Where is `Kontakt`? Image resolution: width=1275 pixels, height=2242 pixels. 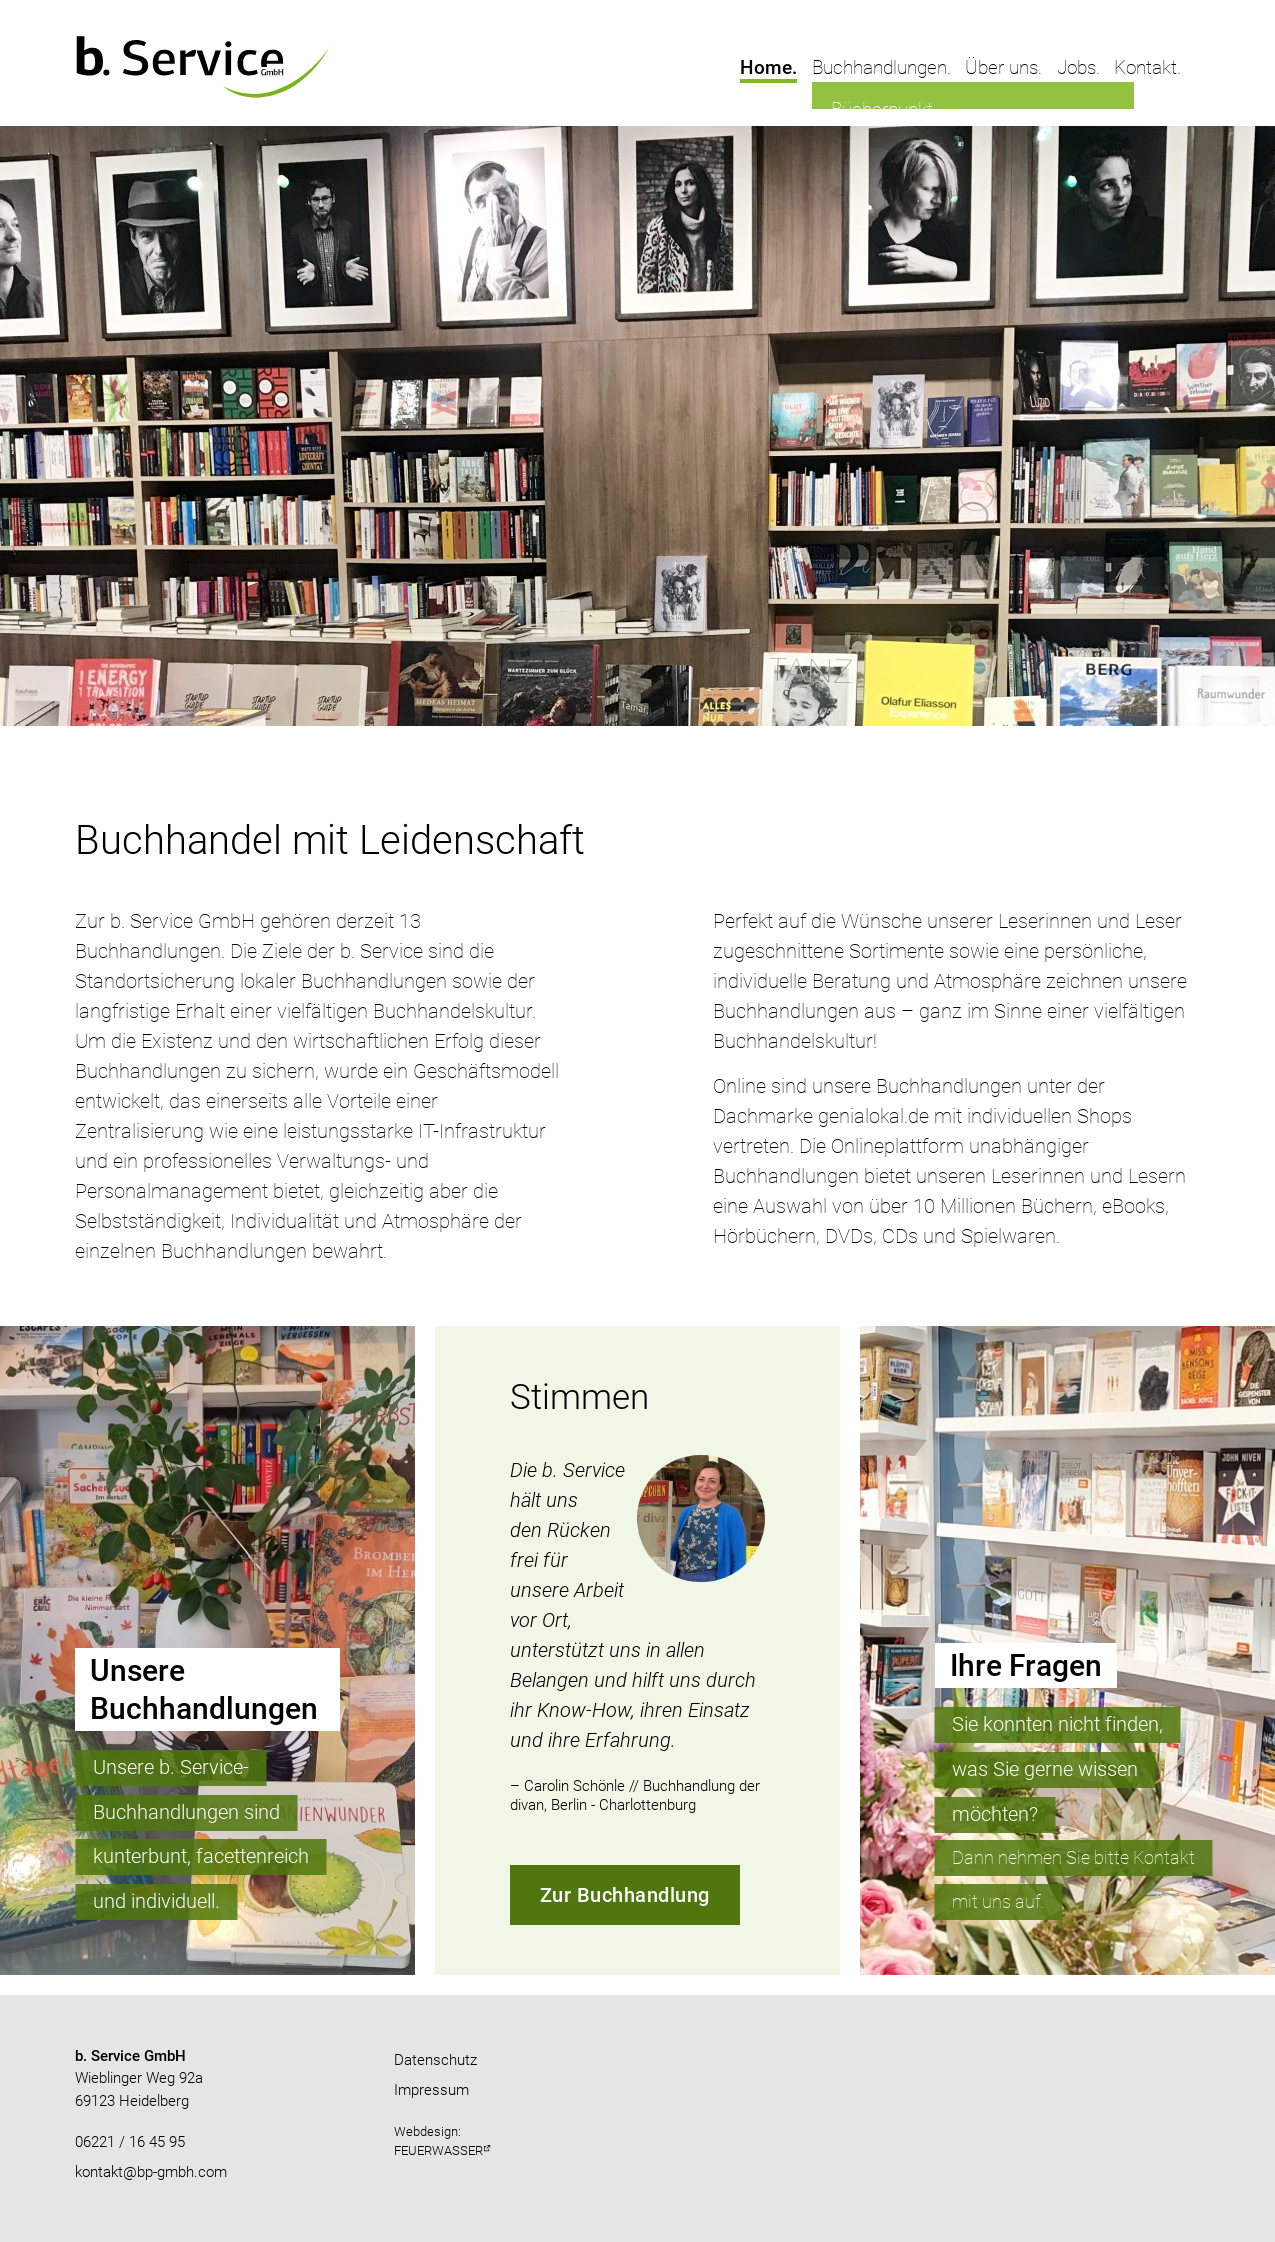 Kontakt is located at coordinates (1145, 67).